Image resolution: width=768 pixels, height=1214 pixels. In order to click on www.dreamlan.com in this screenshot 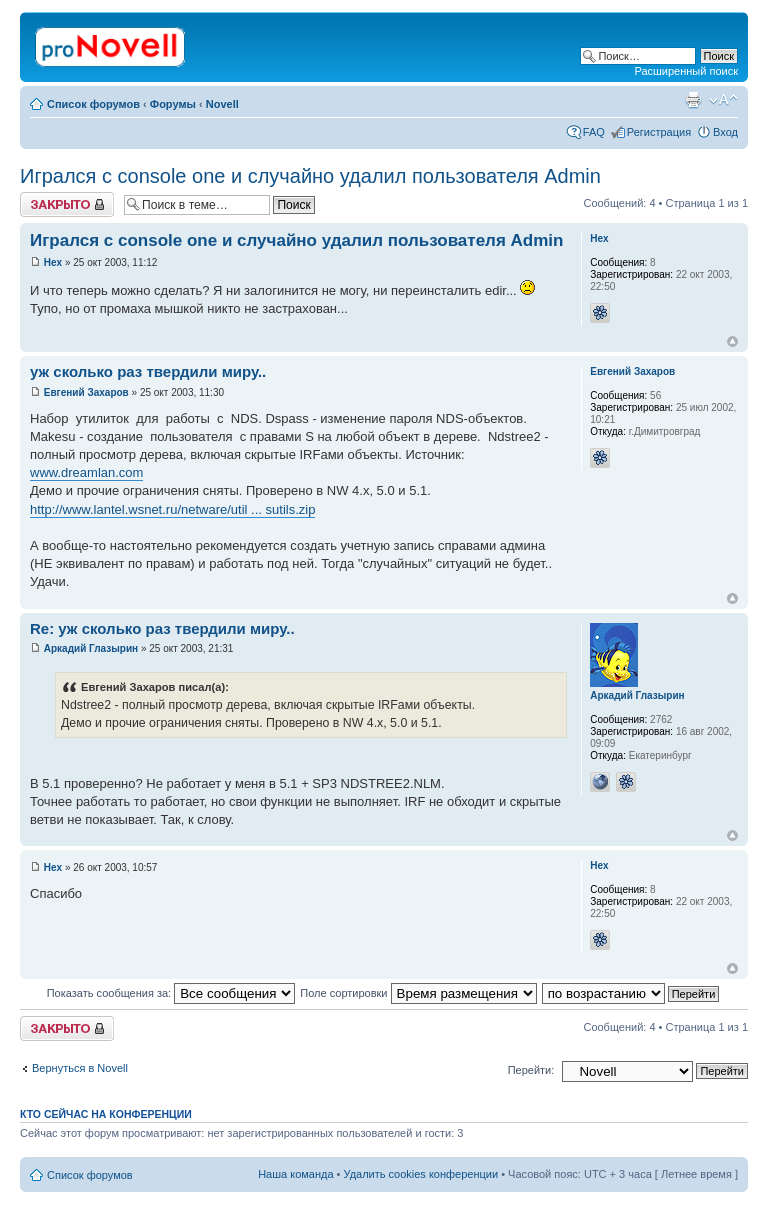, I will do `click(86, 472)`.